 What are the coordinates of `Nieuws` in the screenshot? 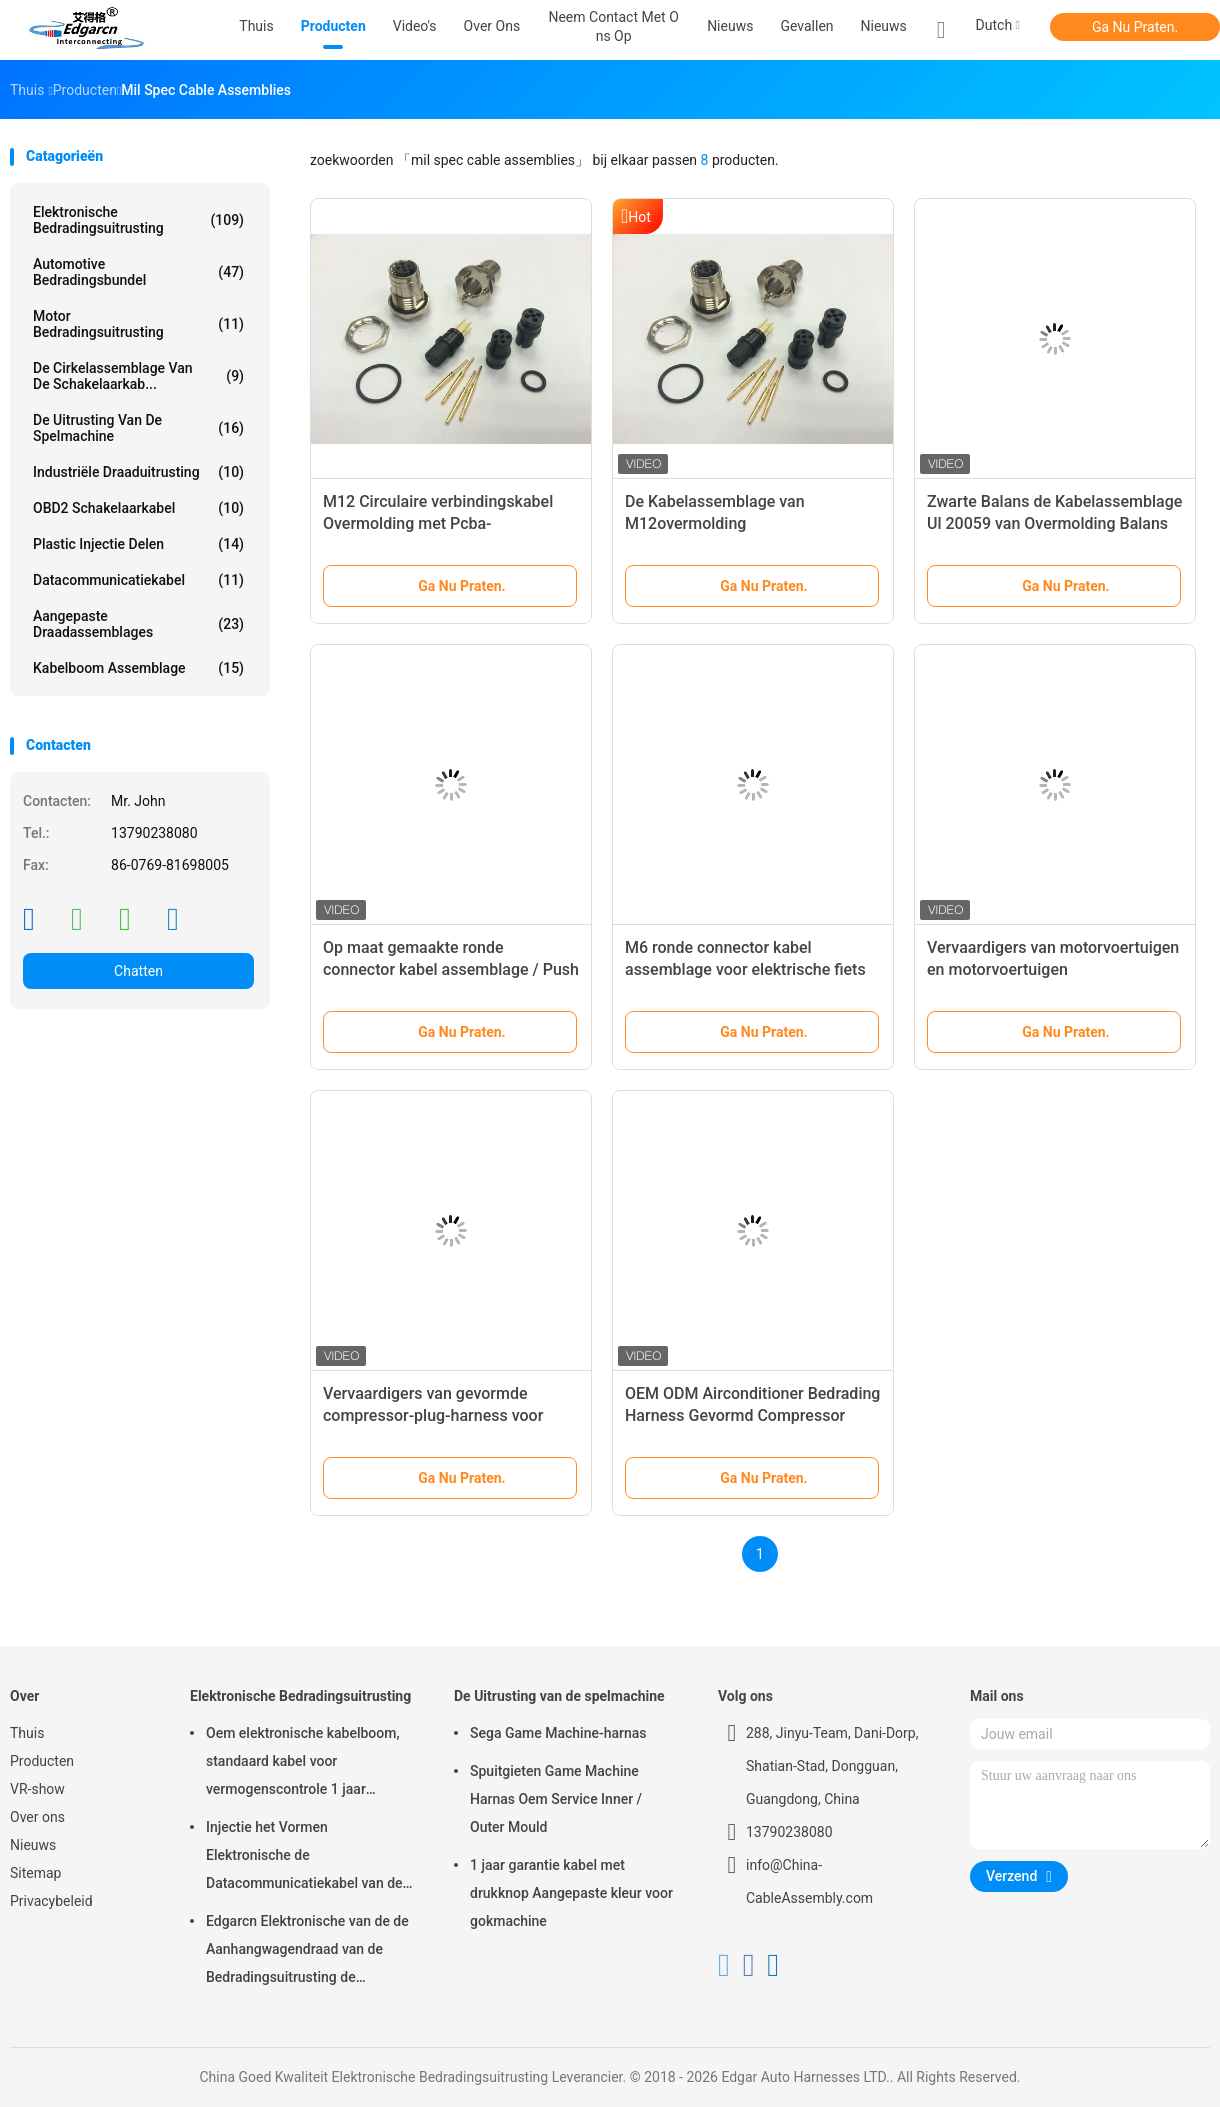 It's located at (884, 26).